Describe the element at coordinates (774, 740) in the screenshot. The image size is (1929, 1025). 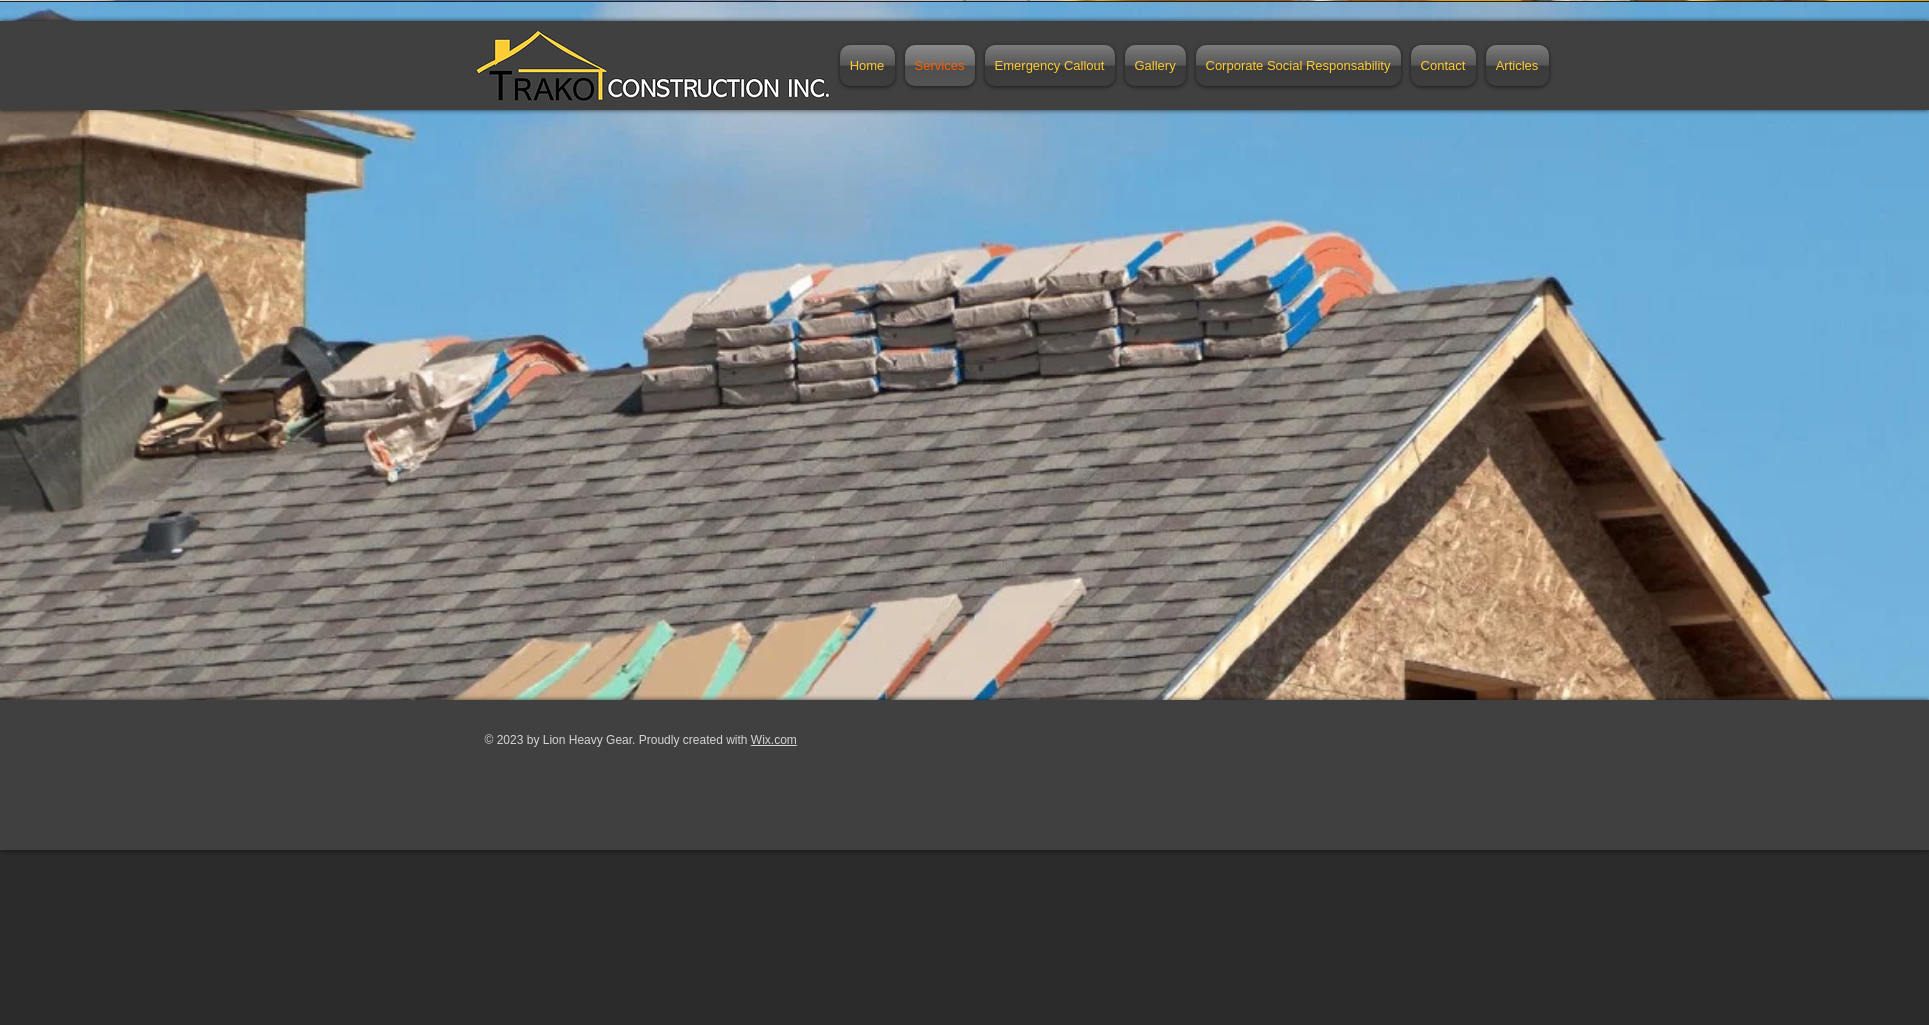
I see `Wix.com` at that location.